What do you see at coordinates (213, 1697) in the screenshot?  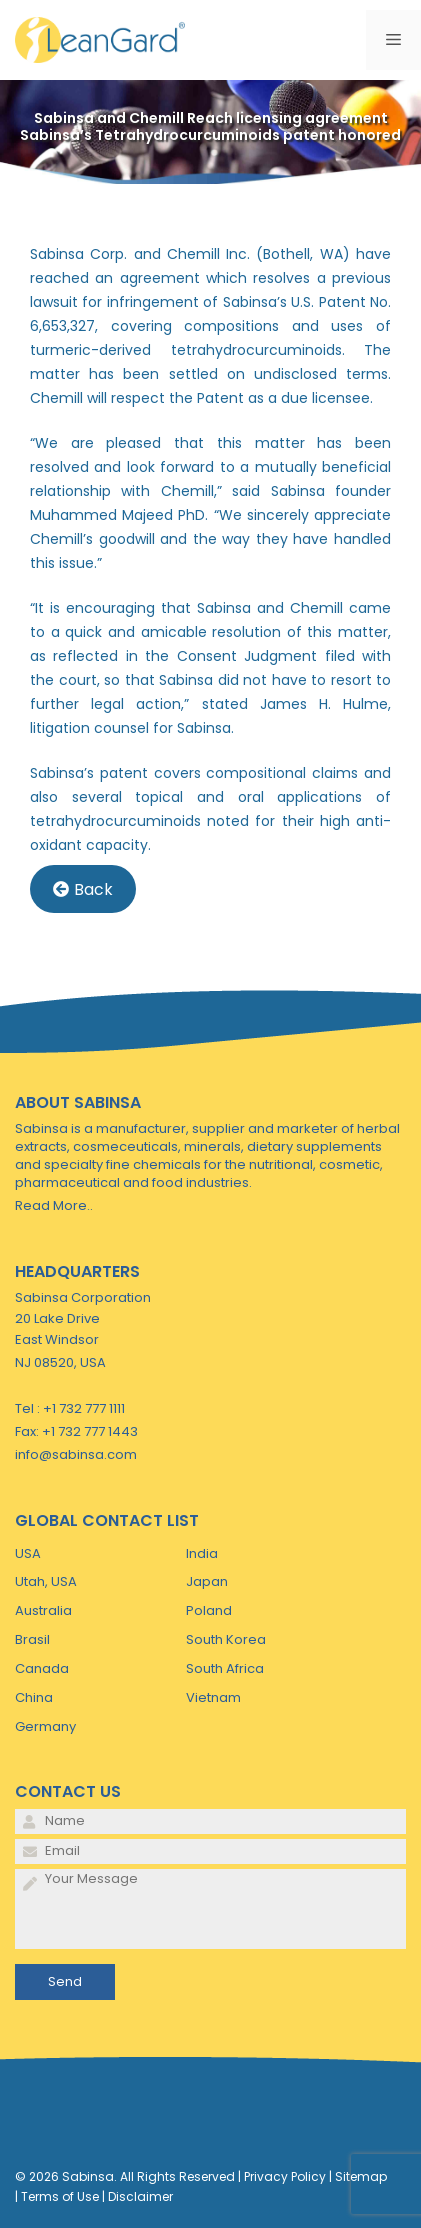 I see `Vietnam` at bounding box center [213, 1697].